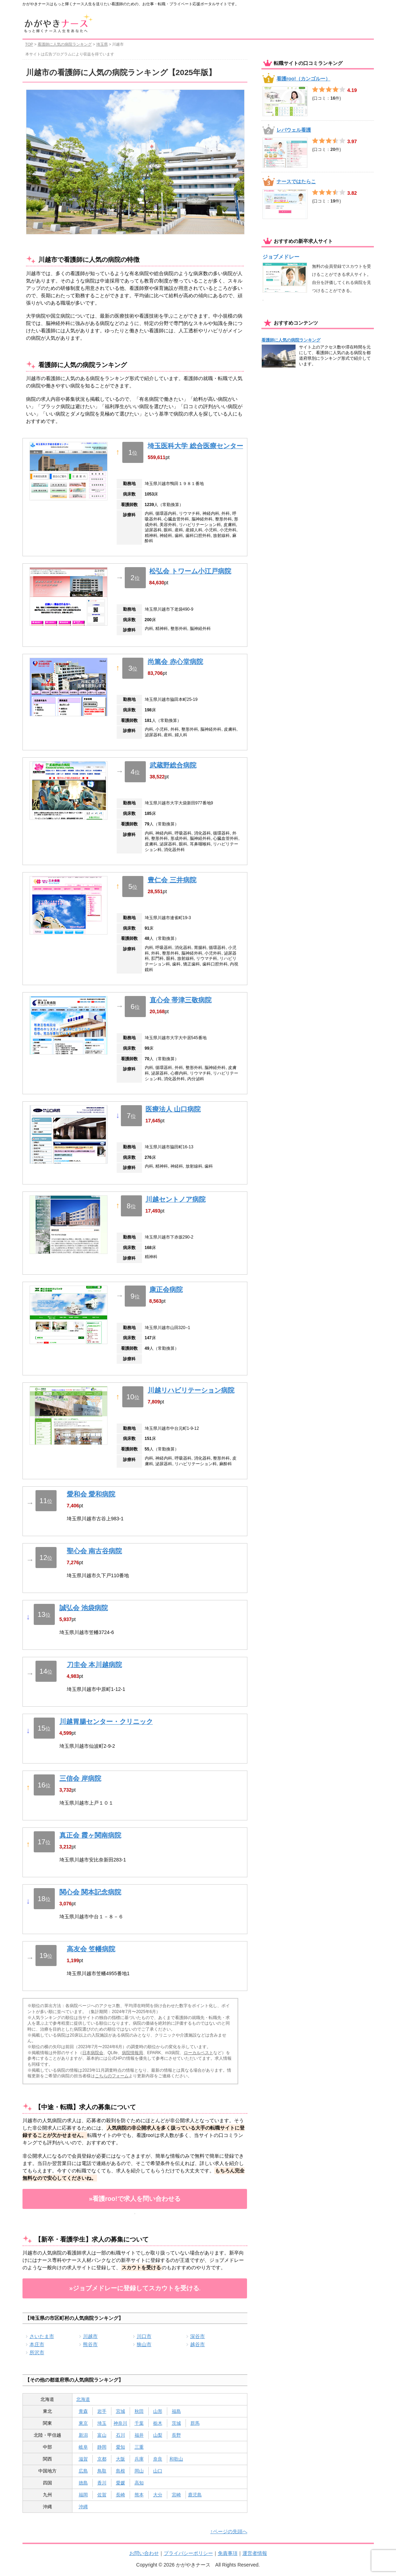  What do you see at coordinates (120, 2423) in the screenshot?
I see `神奈川` at bounding box center [120, 2423].